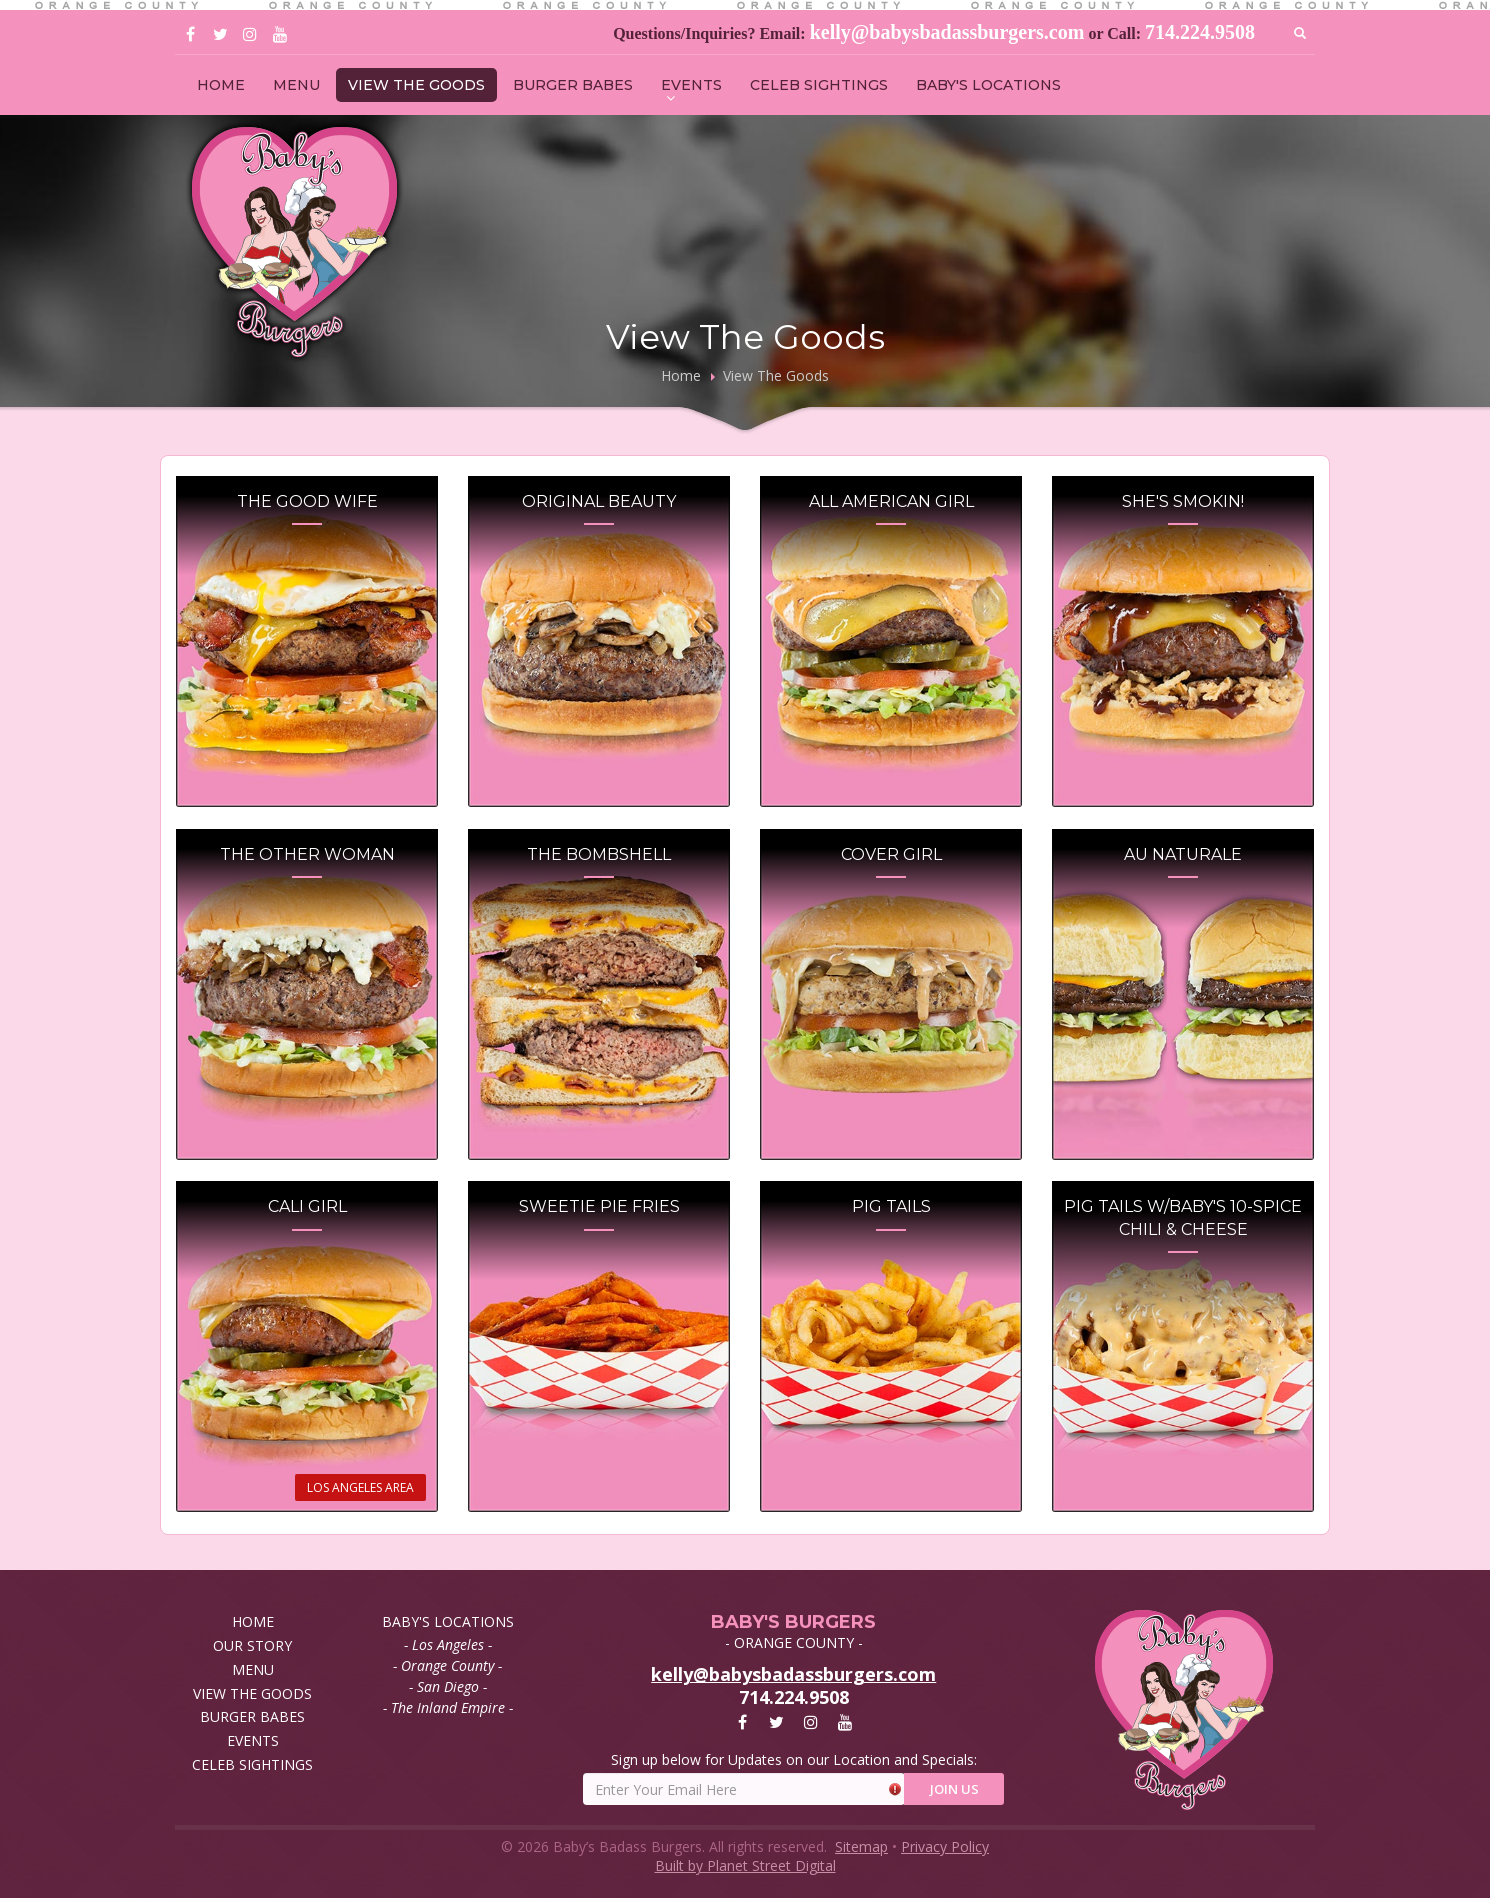  I want to click on Built by Planet Street Digital, so click(745, 1865).